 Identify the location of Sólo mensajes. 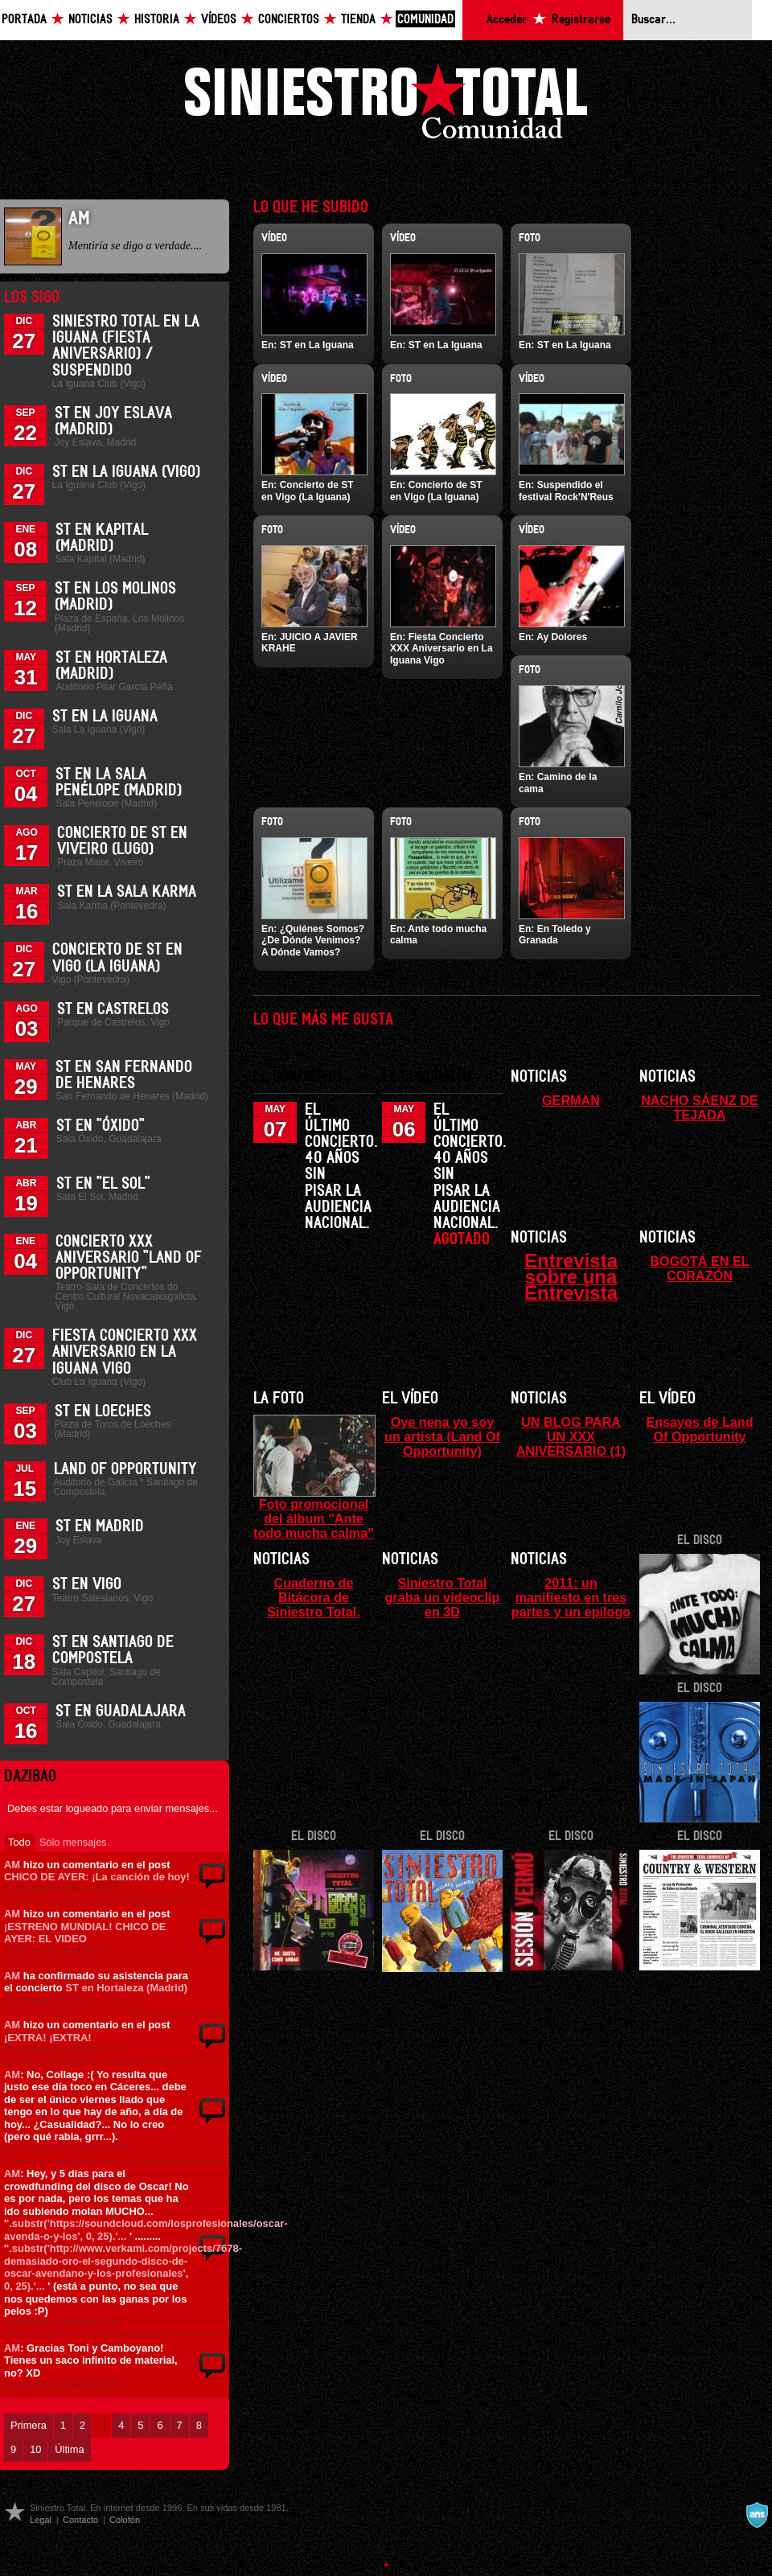
(73, 1842).